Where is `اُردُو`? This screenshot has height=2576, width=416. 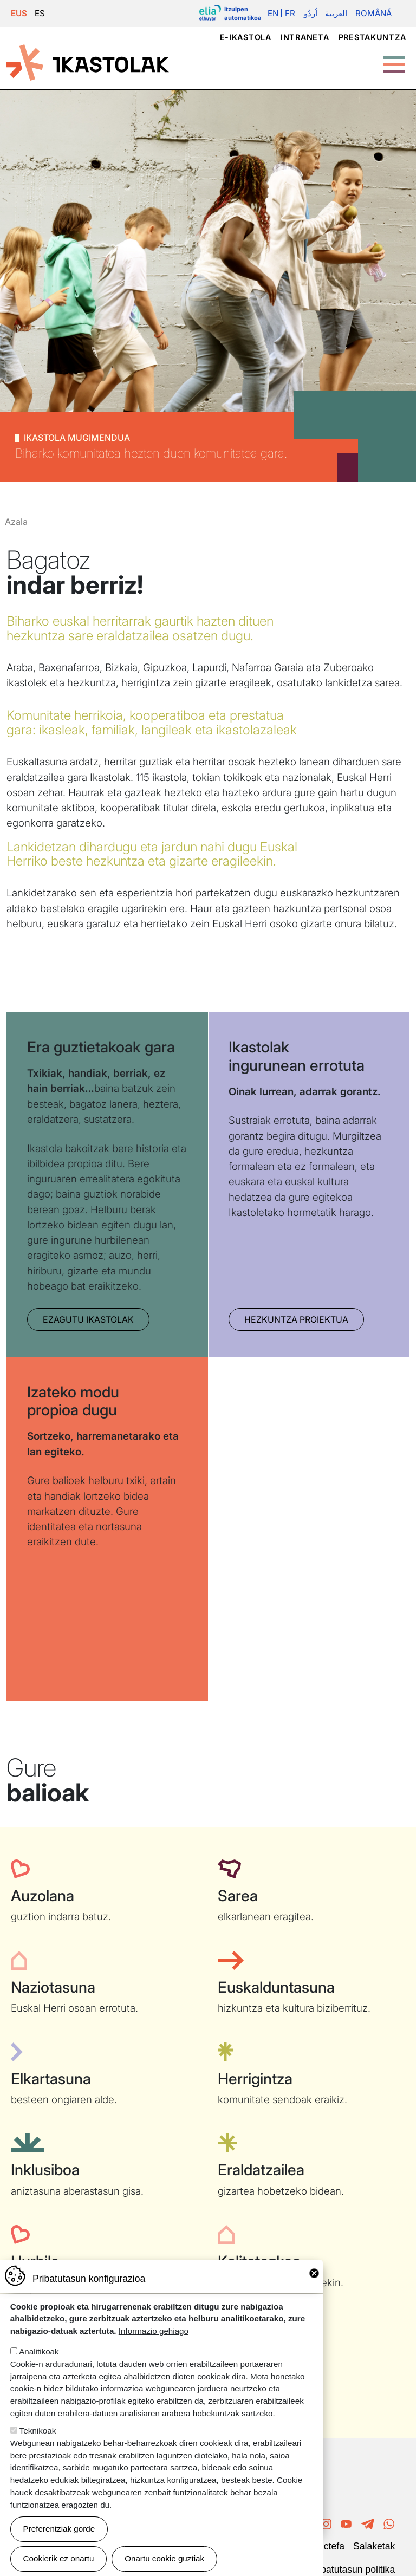
اُردُو is located at coordinates (310, 13).